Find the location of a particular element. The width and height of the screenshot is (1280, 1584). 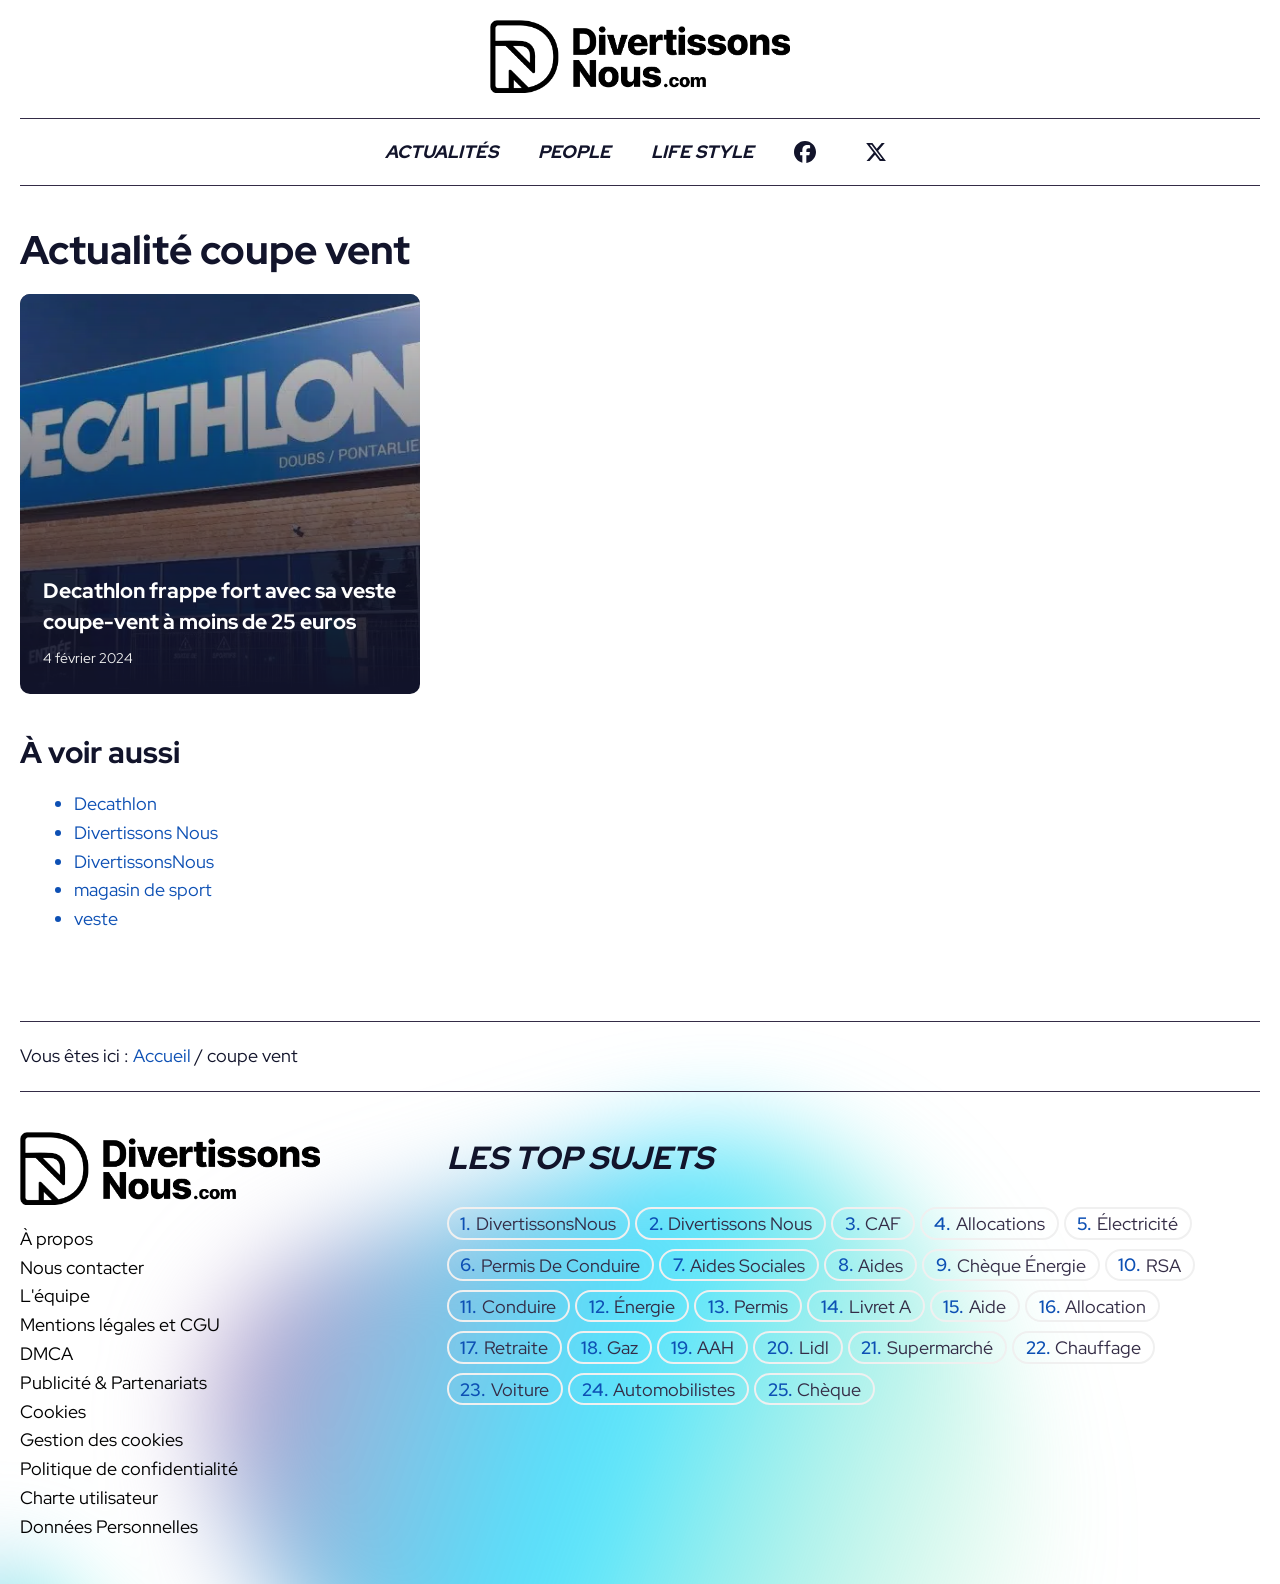

Gestion des cookies is located at coordinates (101, 1439).